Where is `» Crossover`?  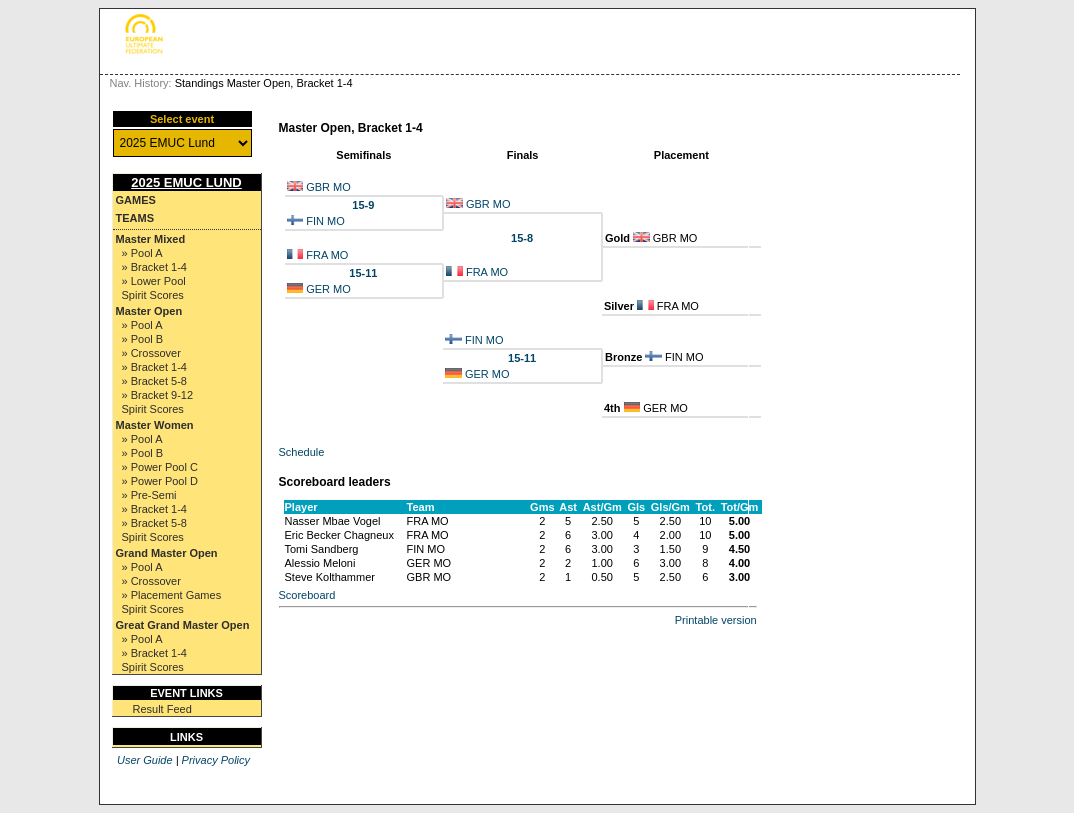
» Crossover is located at coordinates (151, 353).